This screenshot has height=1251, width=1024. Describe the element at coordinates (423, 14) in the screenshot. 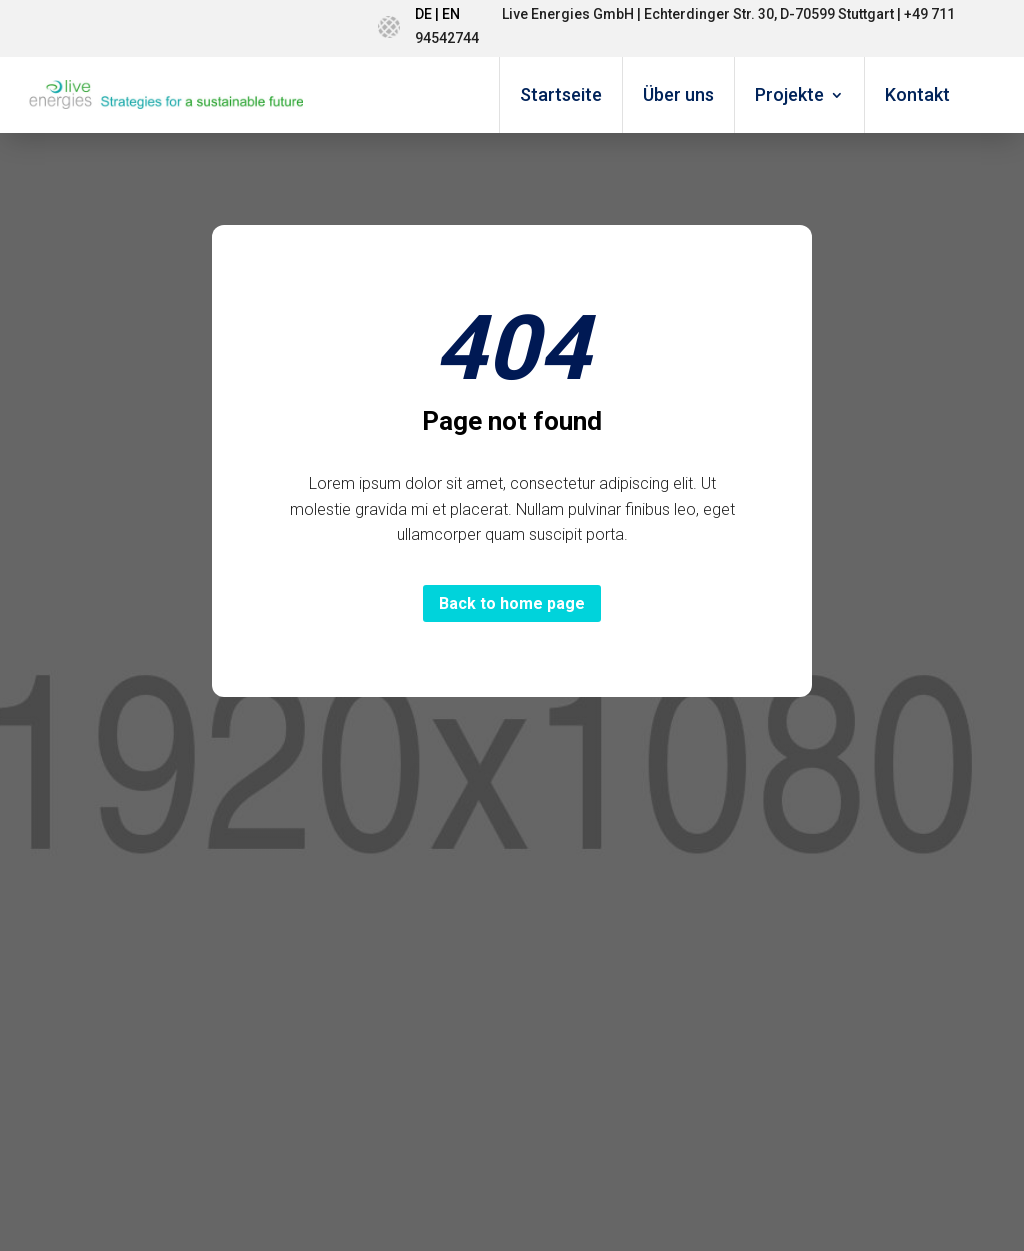

I see `DE` at that location.